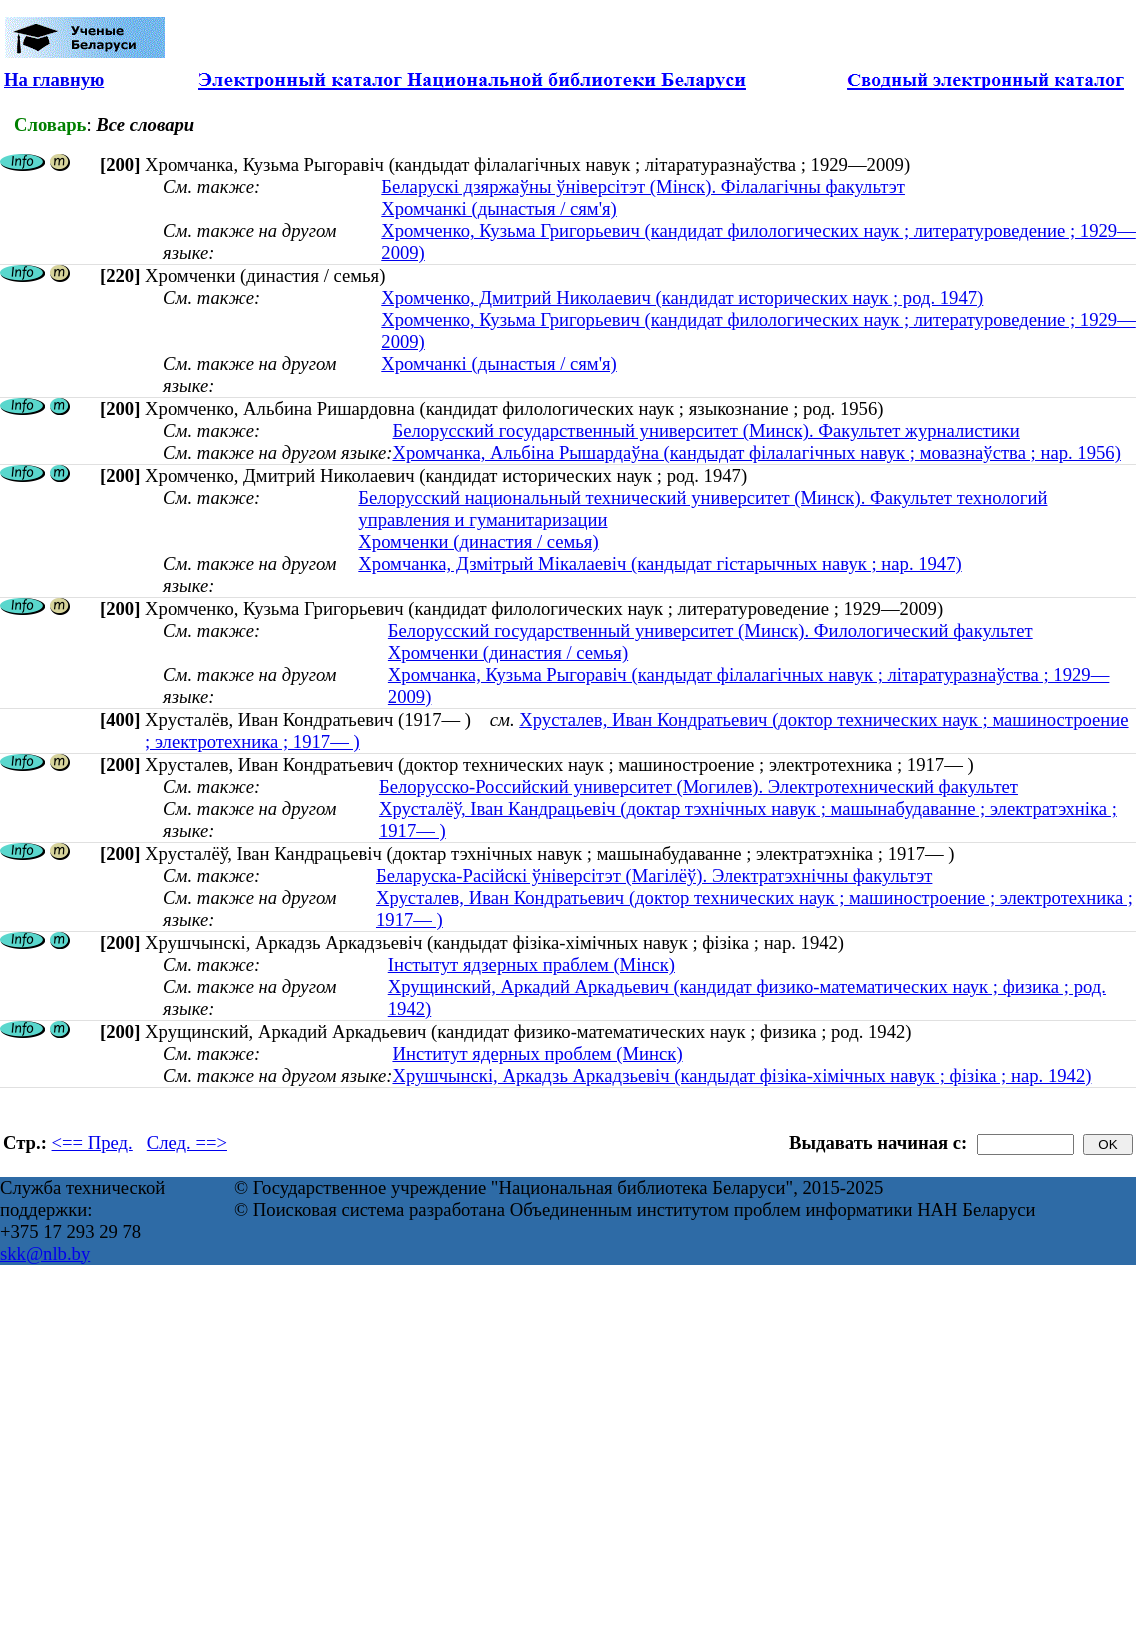 This screenshot has height=1635, width=1136. I want to click on На главную, so click(54, 79).